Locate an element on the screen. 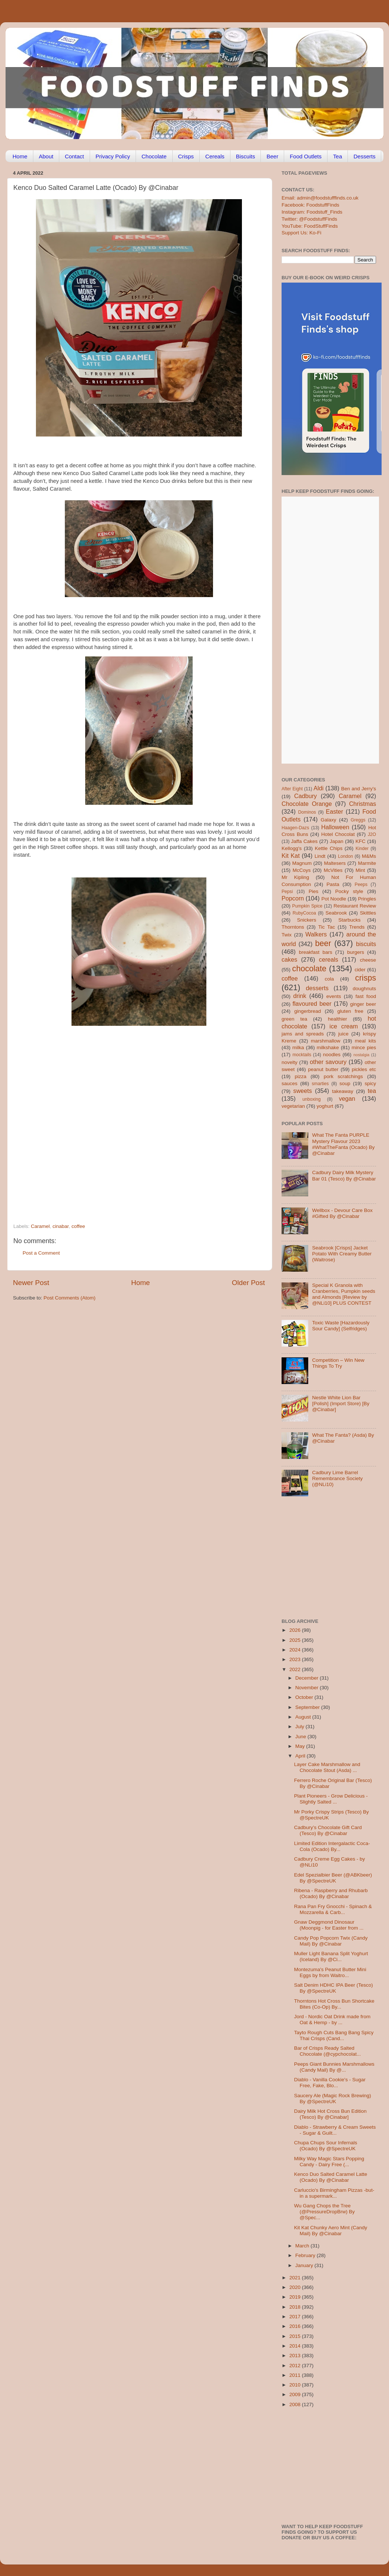 This screenshot has width=389, height=2576. Cadbury’s Chocolate Gift Card (Tesco) By @Cinabar is located at coordinates (328, 1830).